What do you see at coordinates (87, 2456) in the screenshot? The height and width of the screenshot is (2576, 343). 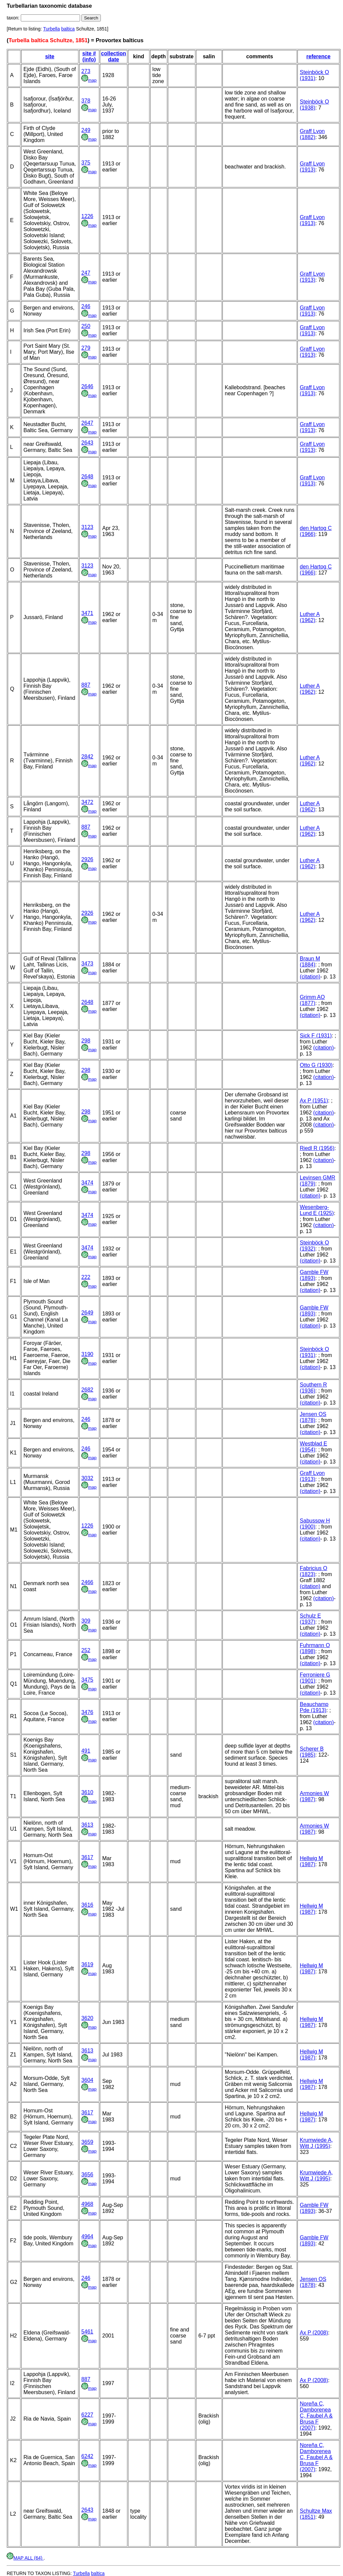 I see `6242` at bounding box center [87, 2456].